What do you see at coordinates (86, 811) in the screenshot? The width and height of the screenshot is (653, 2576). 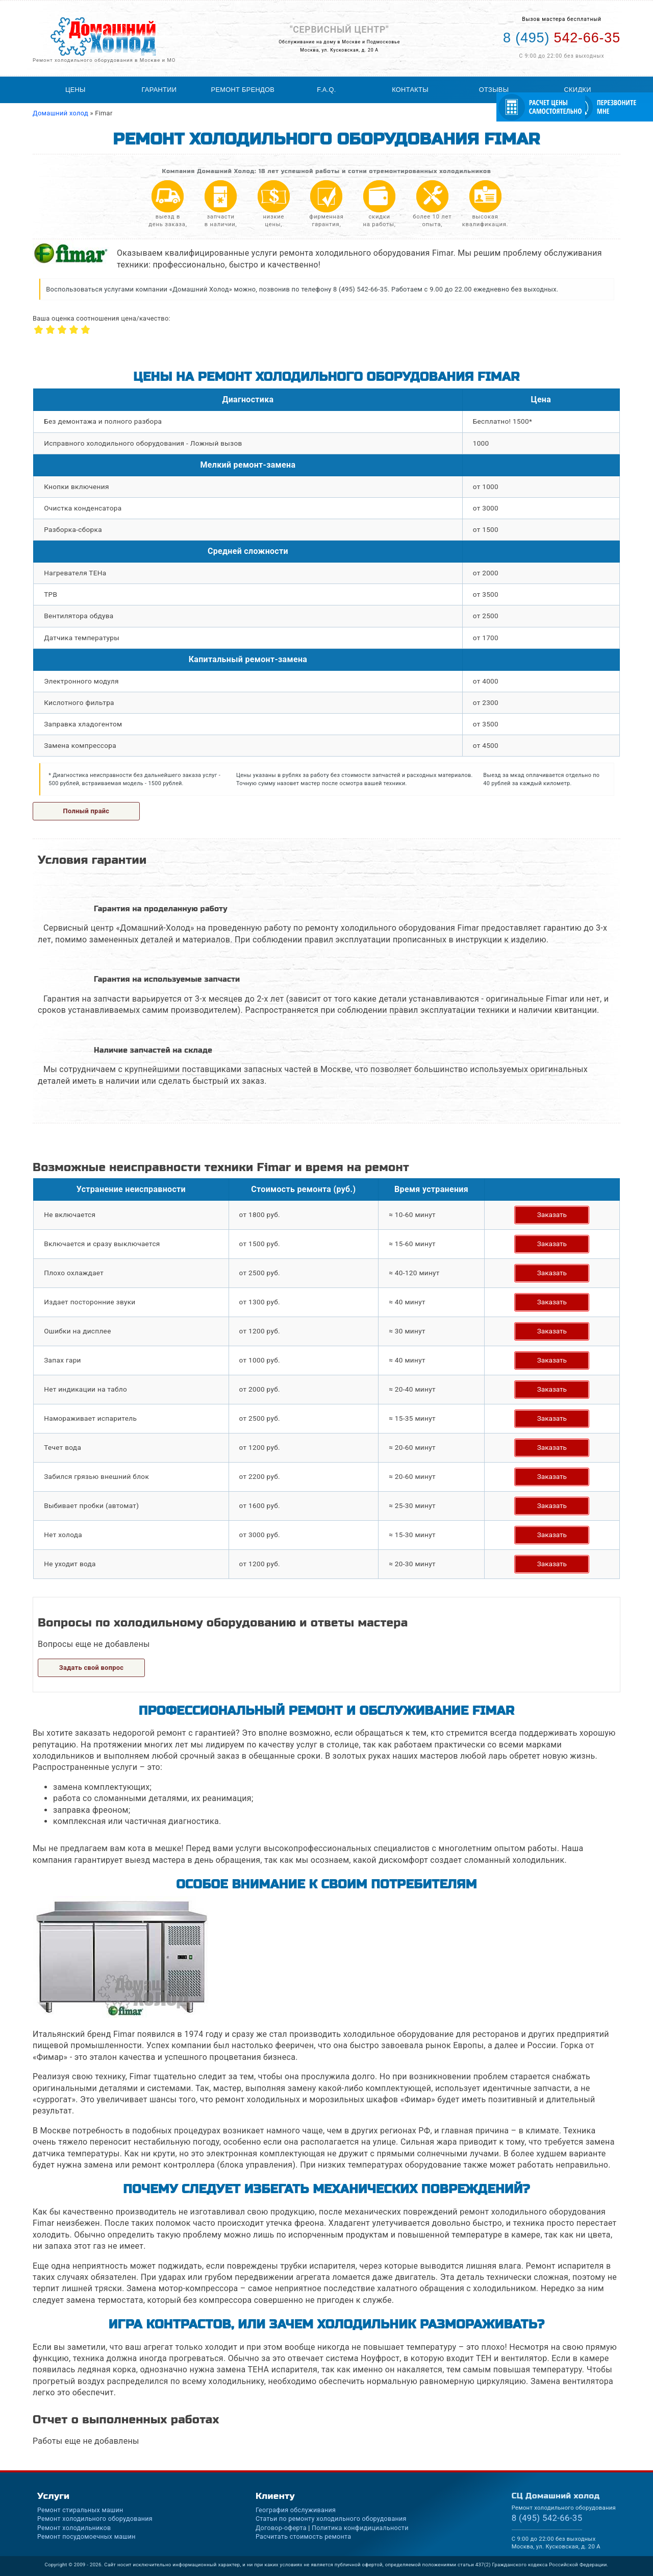 I see `Полный прайс` at bounding box center [86, 811].